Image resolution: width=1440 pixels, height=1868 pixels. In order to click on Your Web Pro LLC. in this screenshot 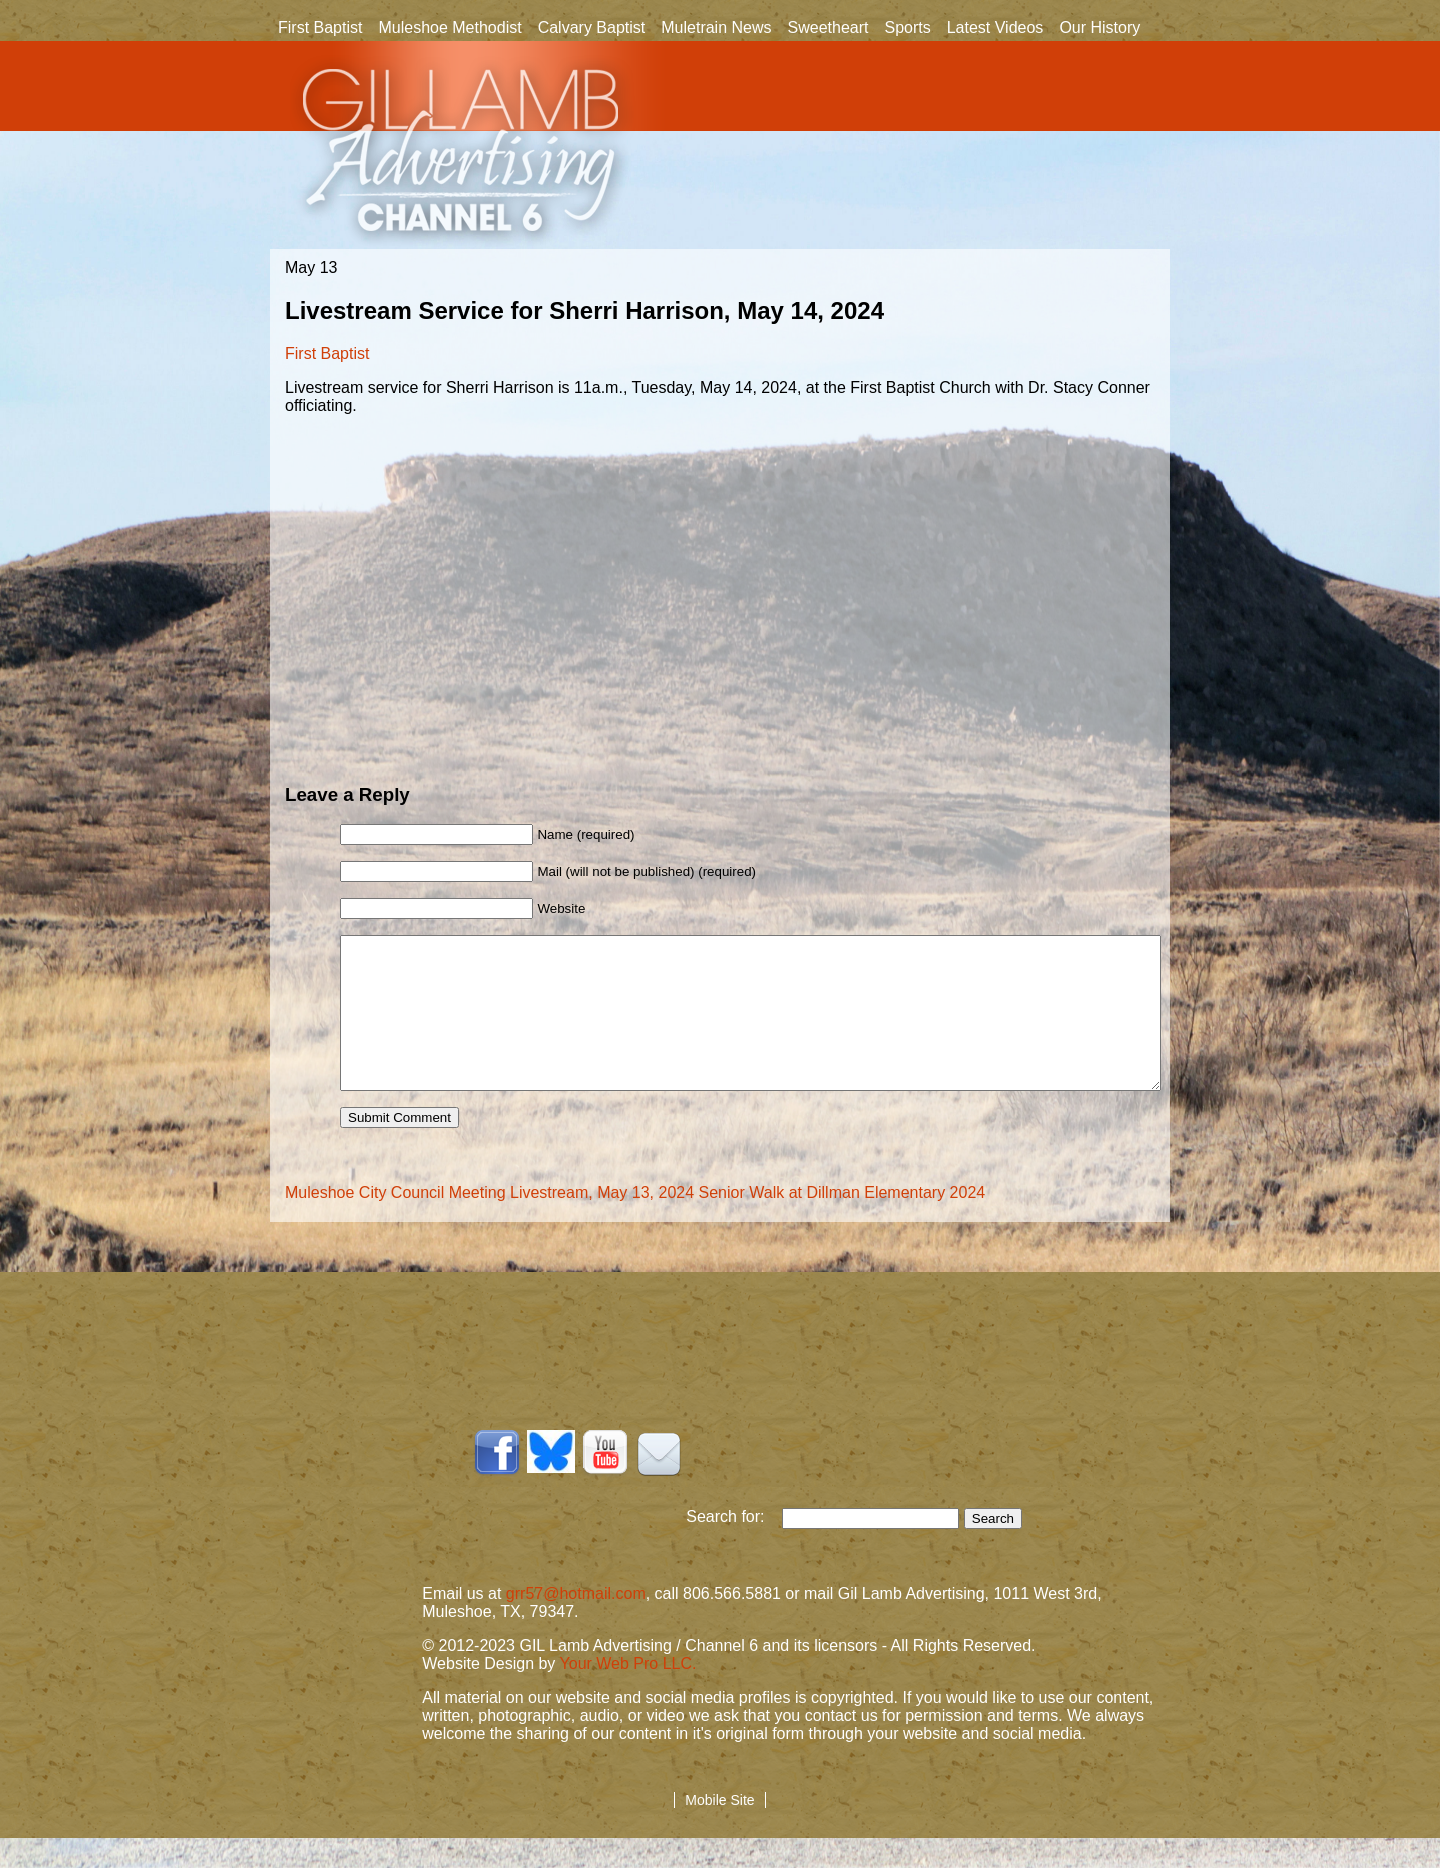, I will do `click(628, 1693)`.